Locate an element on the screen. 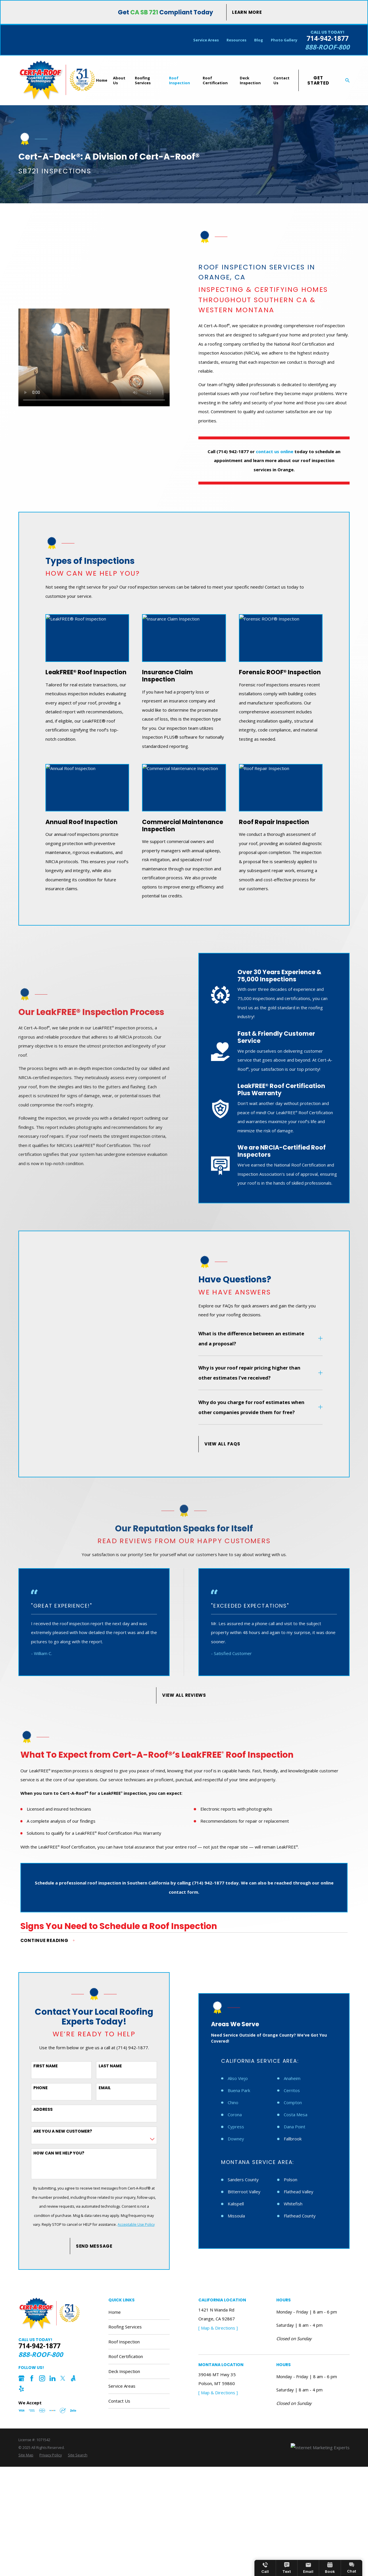 The height and width of the screenshot is (2576, 368). Photo Gallery is located at coordinates (284, 40).